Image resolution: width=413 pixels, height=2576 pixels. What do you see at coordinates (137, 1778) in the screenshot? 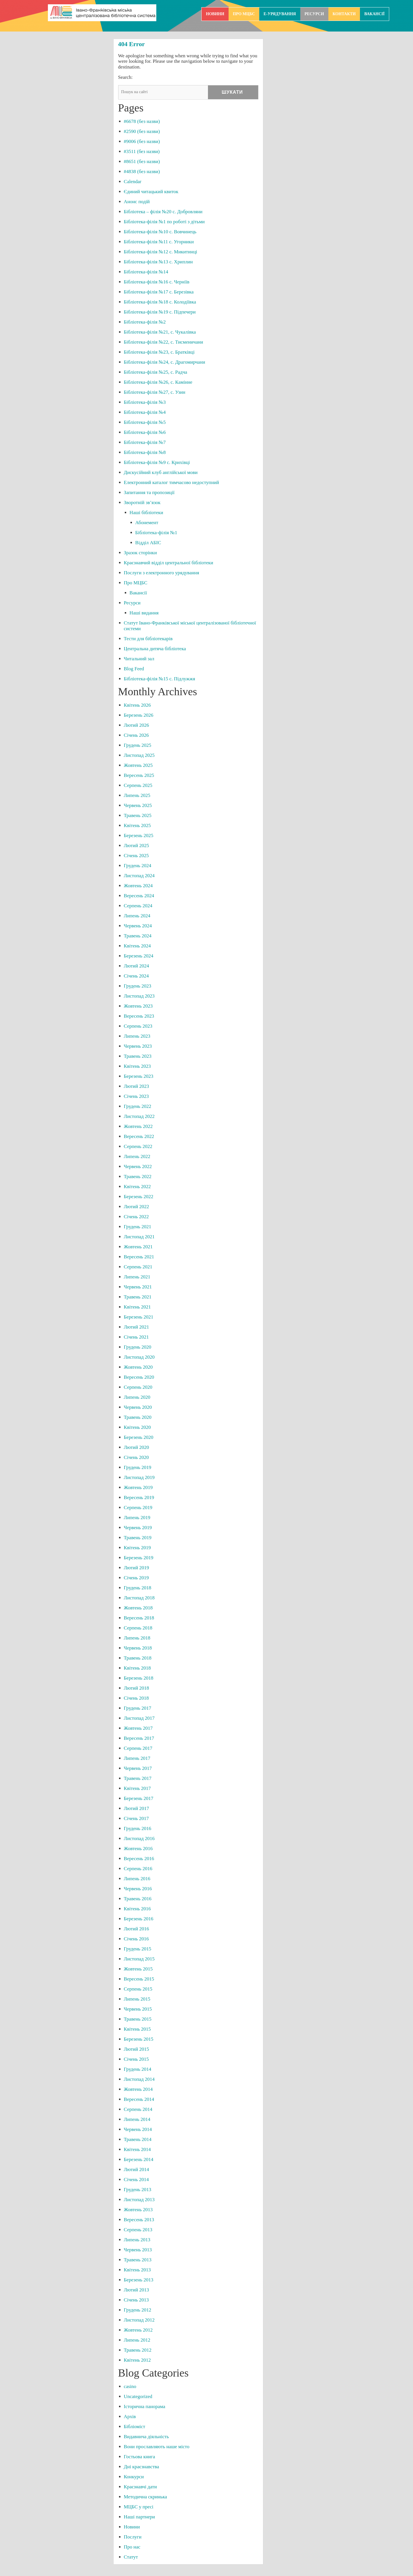
I see `Травень 2017` at bounding box center [137, 1778].